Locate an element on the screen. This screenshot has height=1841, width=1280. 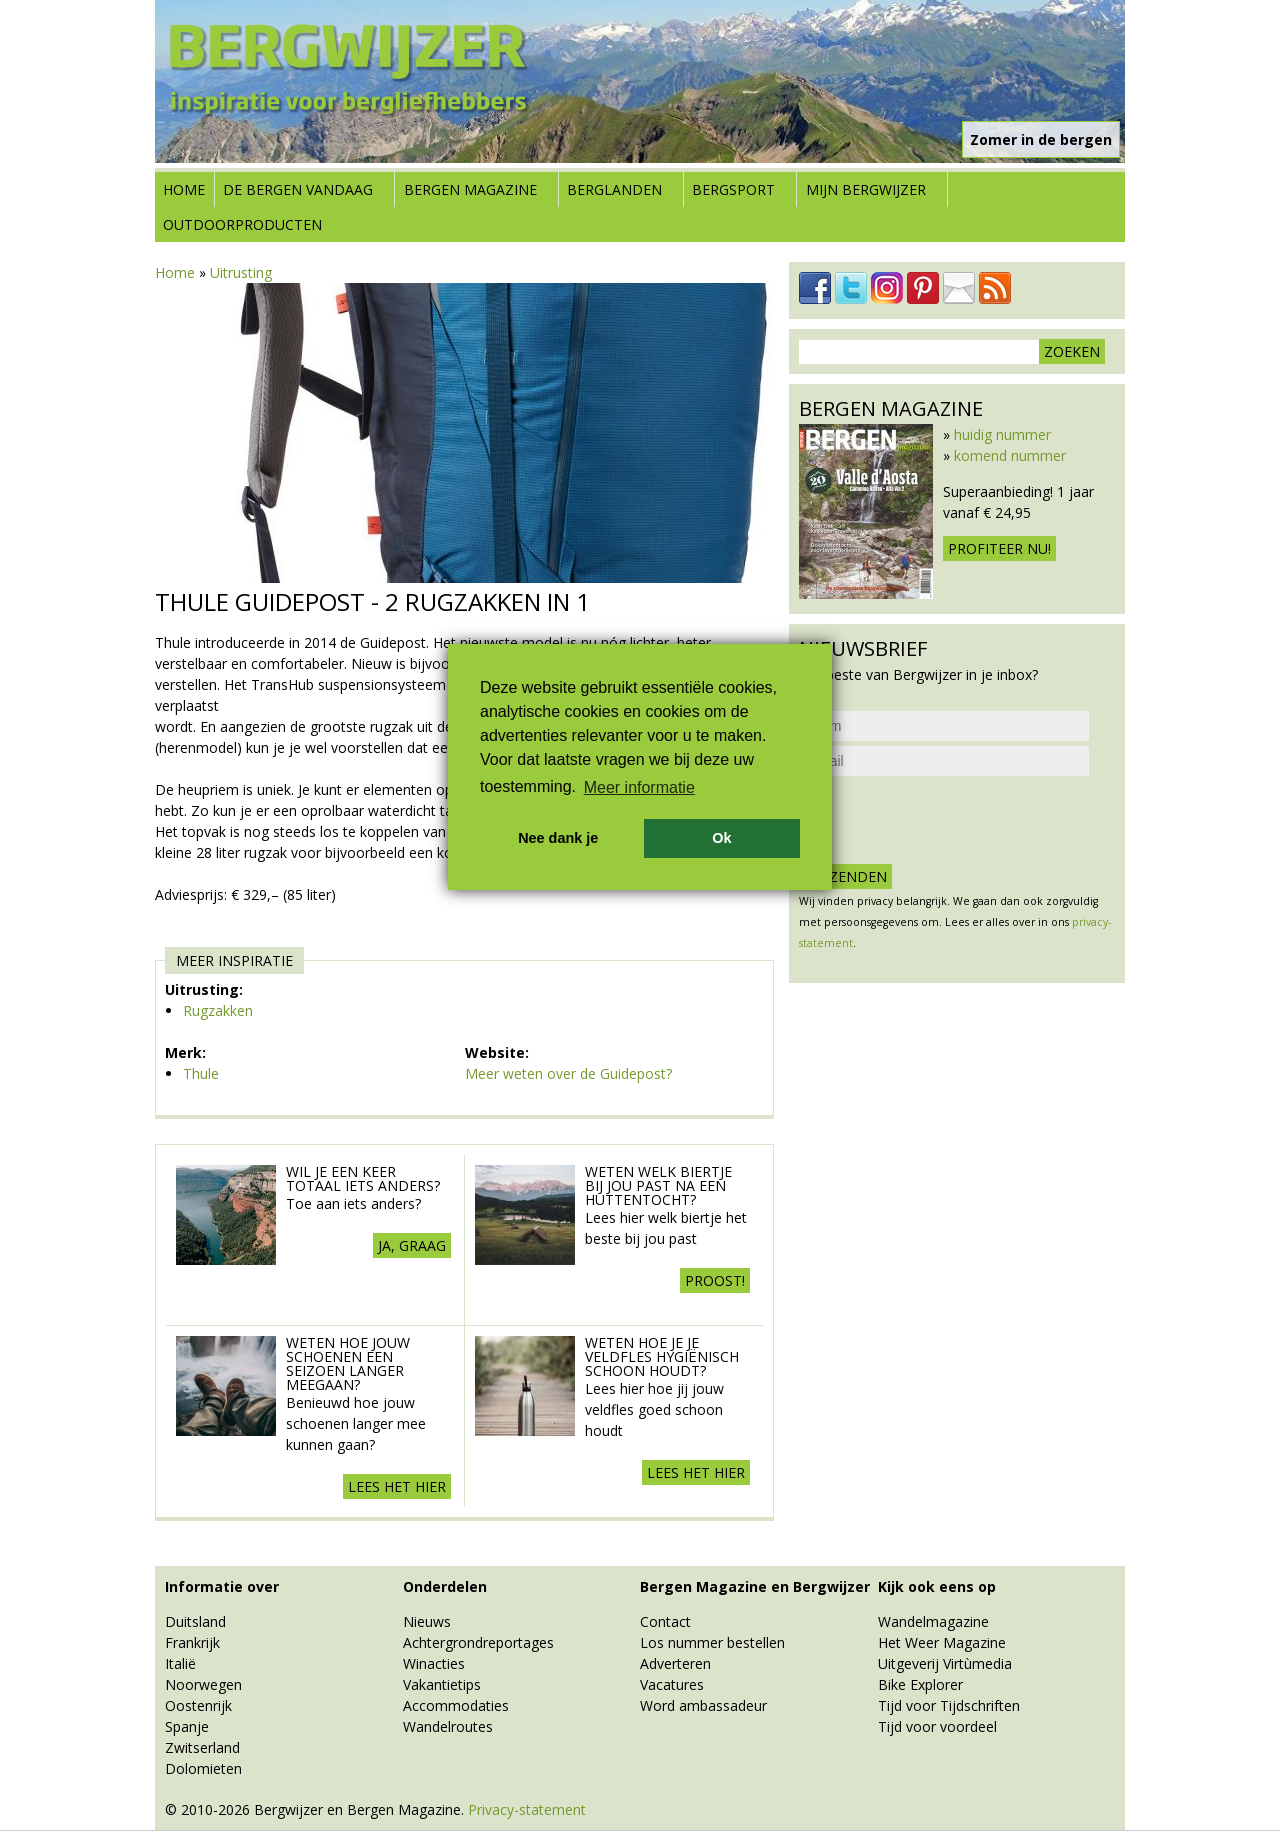
Uitgeverij Virtùmedia is located at coordinates (945, 1663).